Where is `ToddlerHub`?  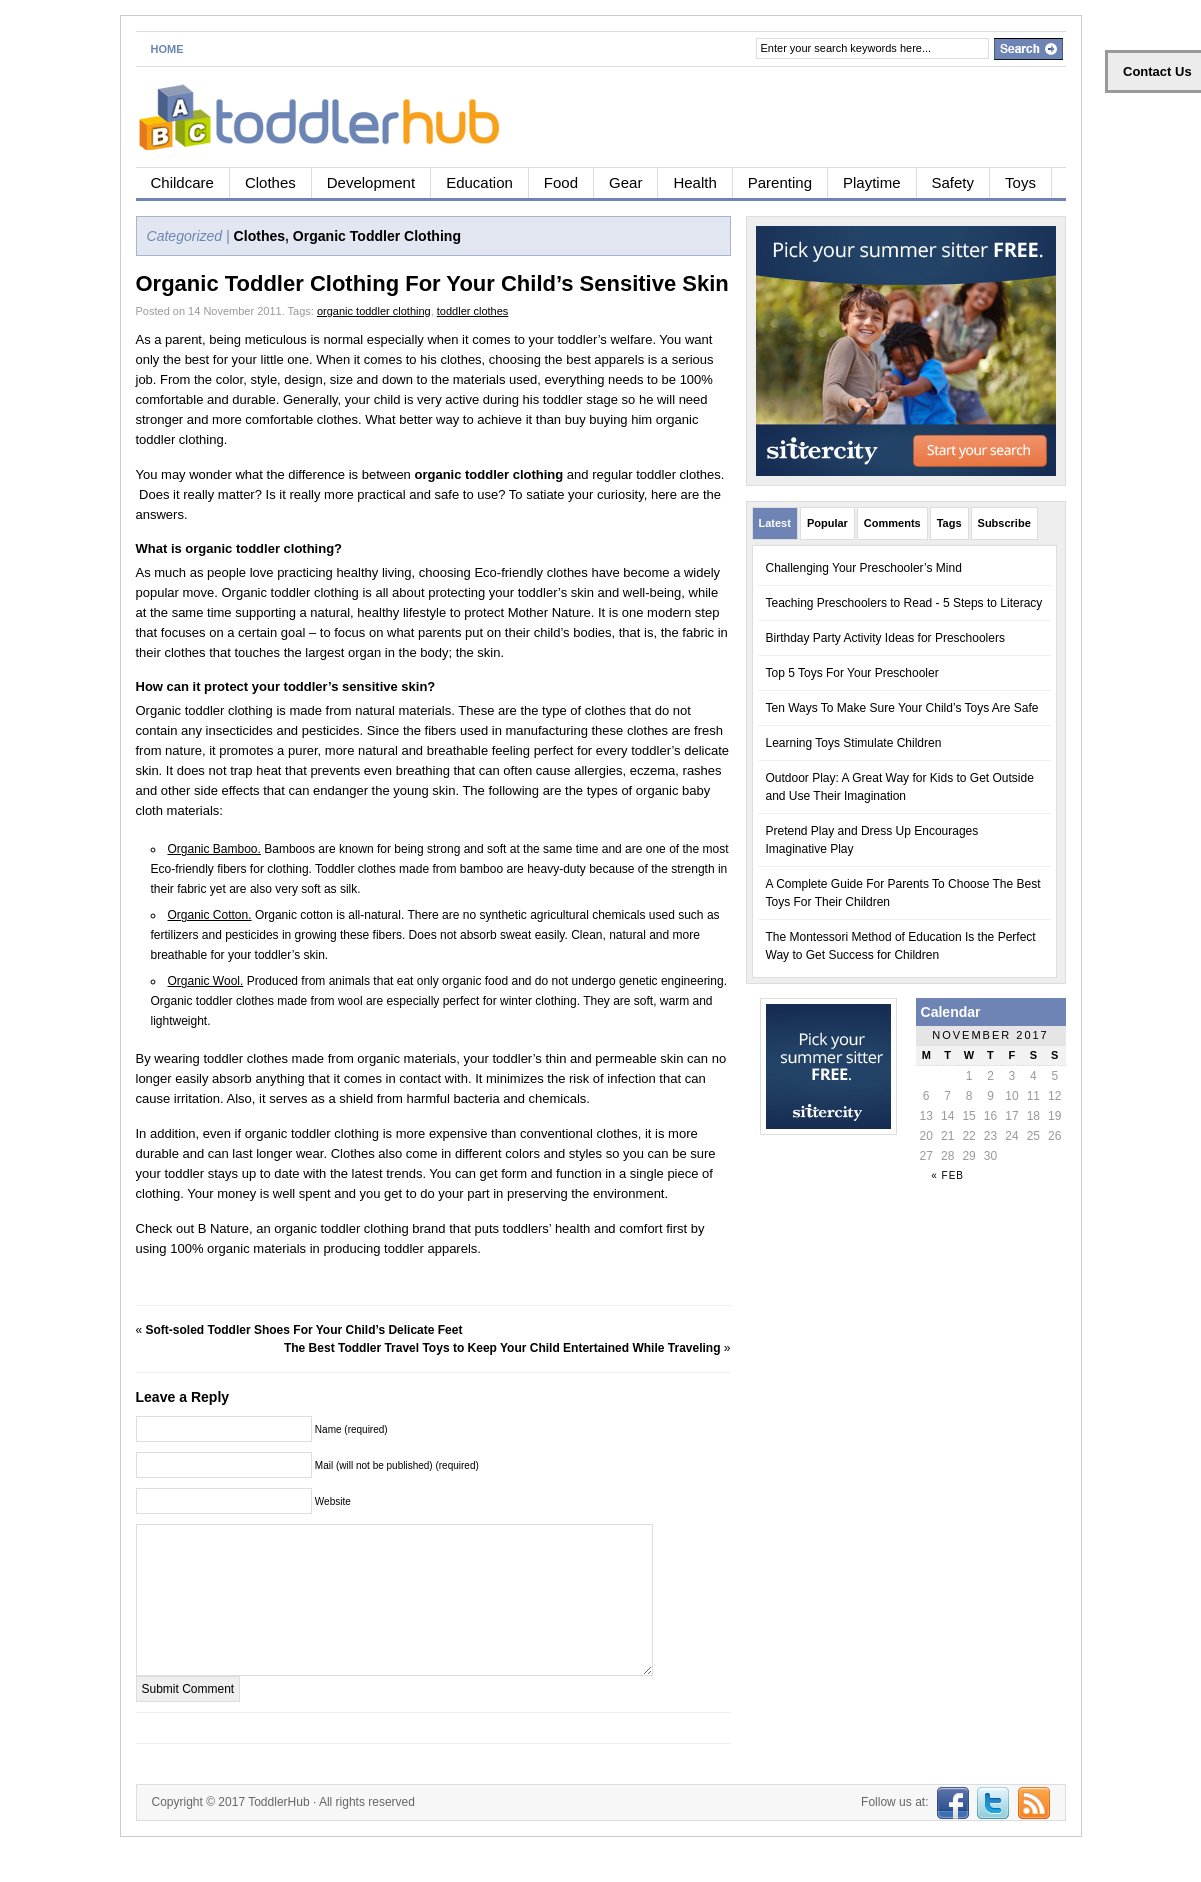 ToddlerHub is located at coordinates (278, 1832).